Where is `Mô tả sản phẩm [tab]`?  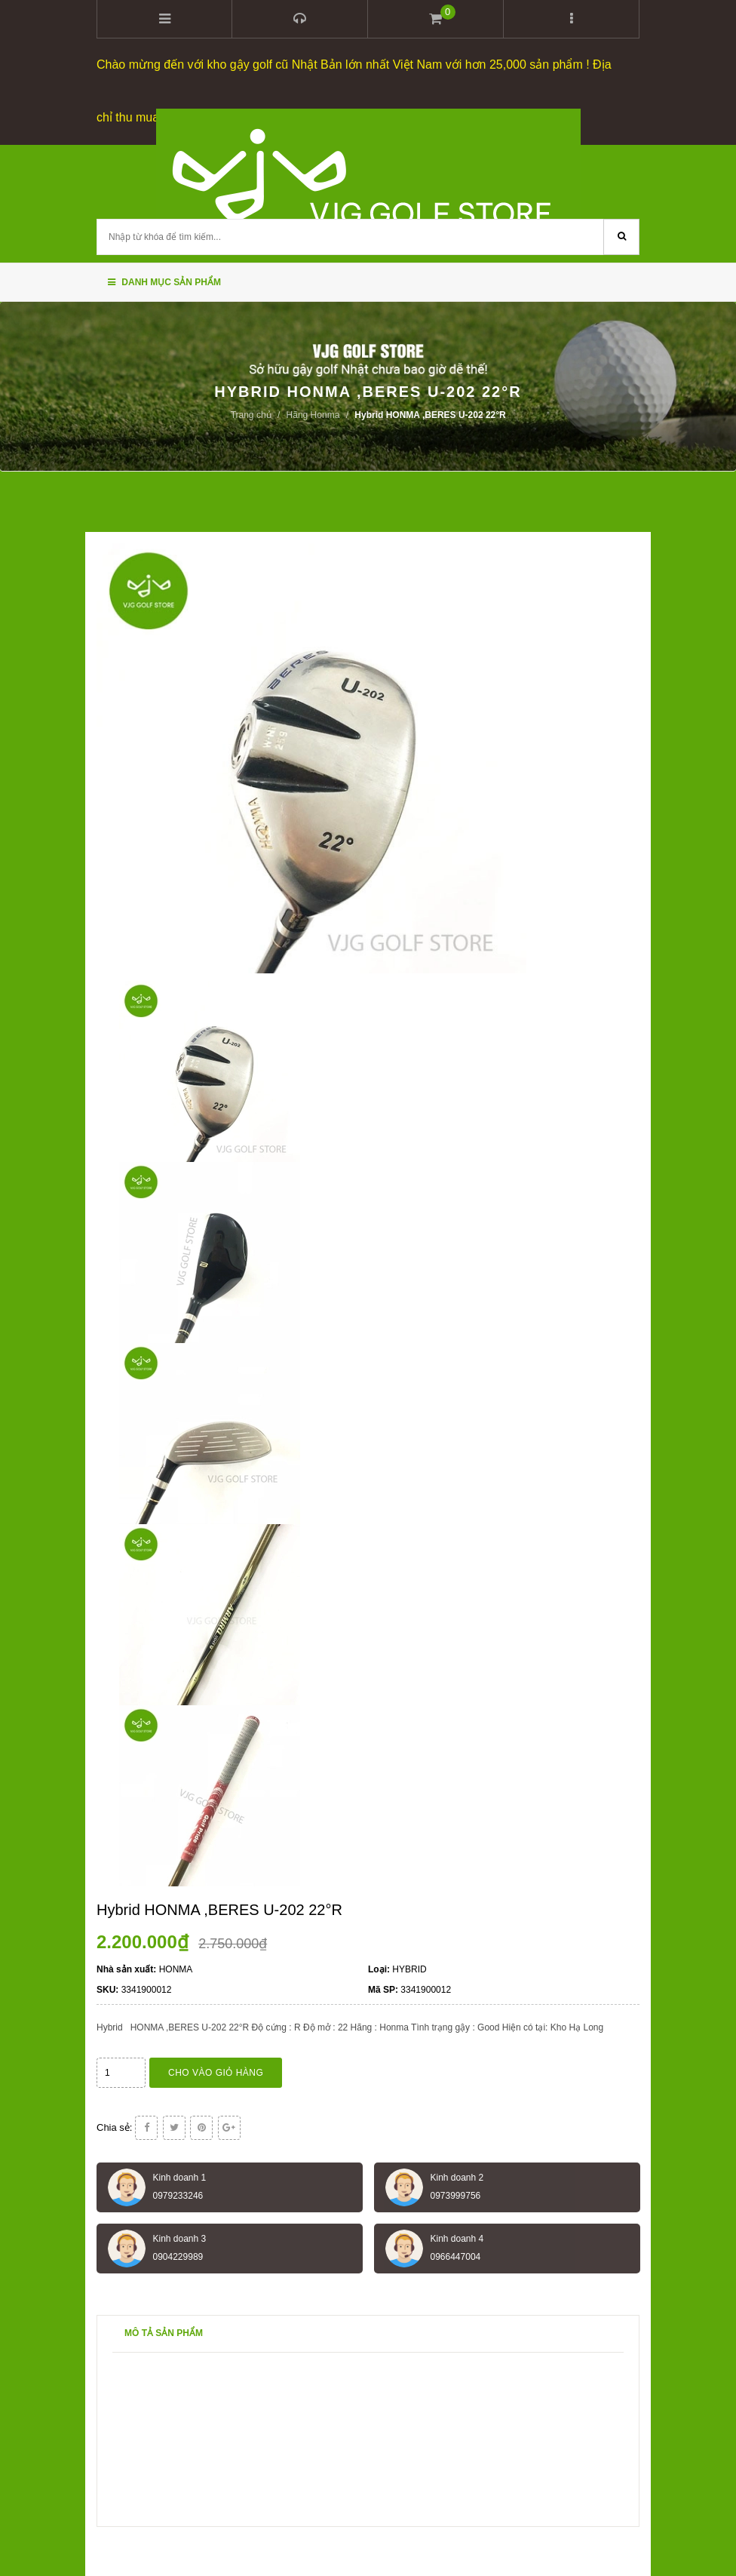
Mô tả sản phẩm [tab] is located at coordinates (163, 2333).